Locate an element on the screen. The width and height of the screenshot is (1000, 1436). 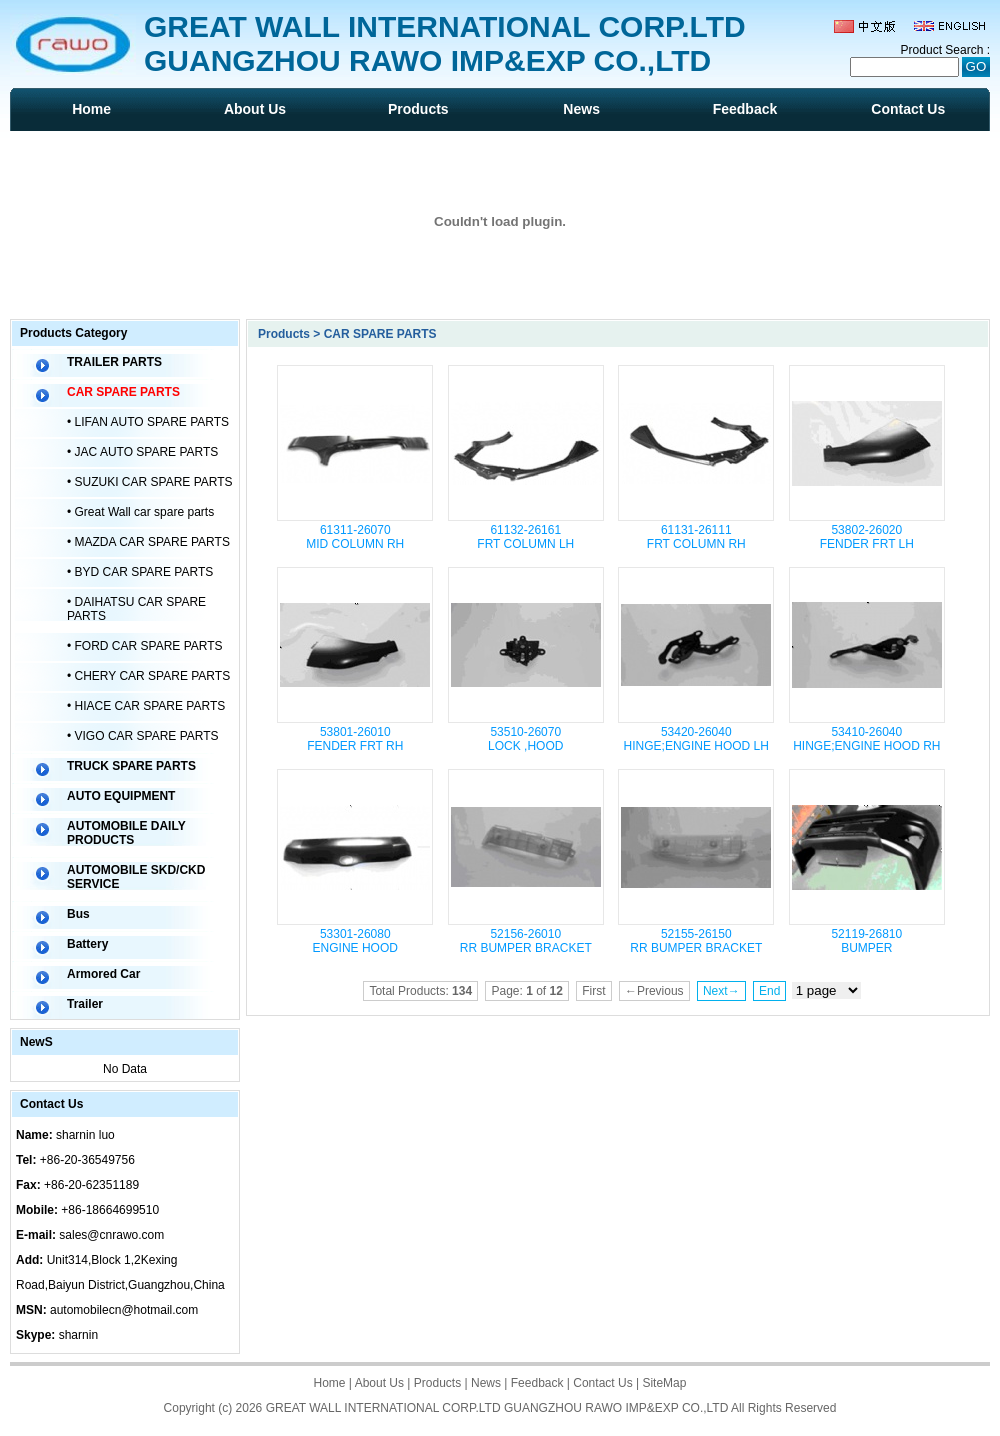
• VIGO CAR SPARE PARTS is located at coordinates (143, 736).